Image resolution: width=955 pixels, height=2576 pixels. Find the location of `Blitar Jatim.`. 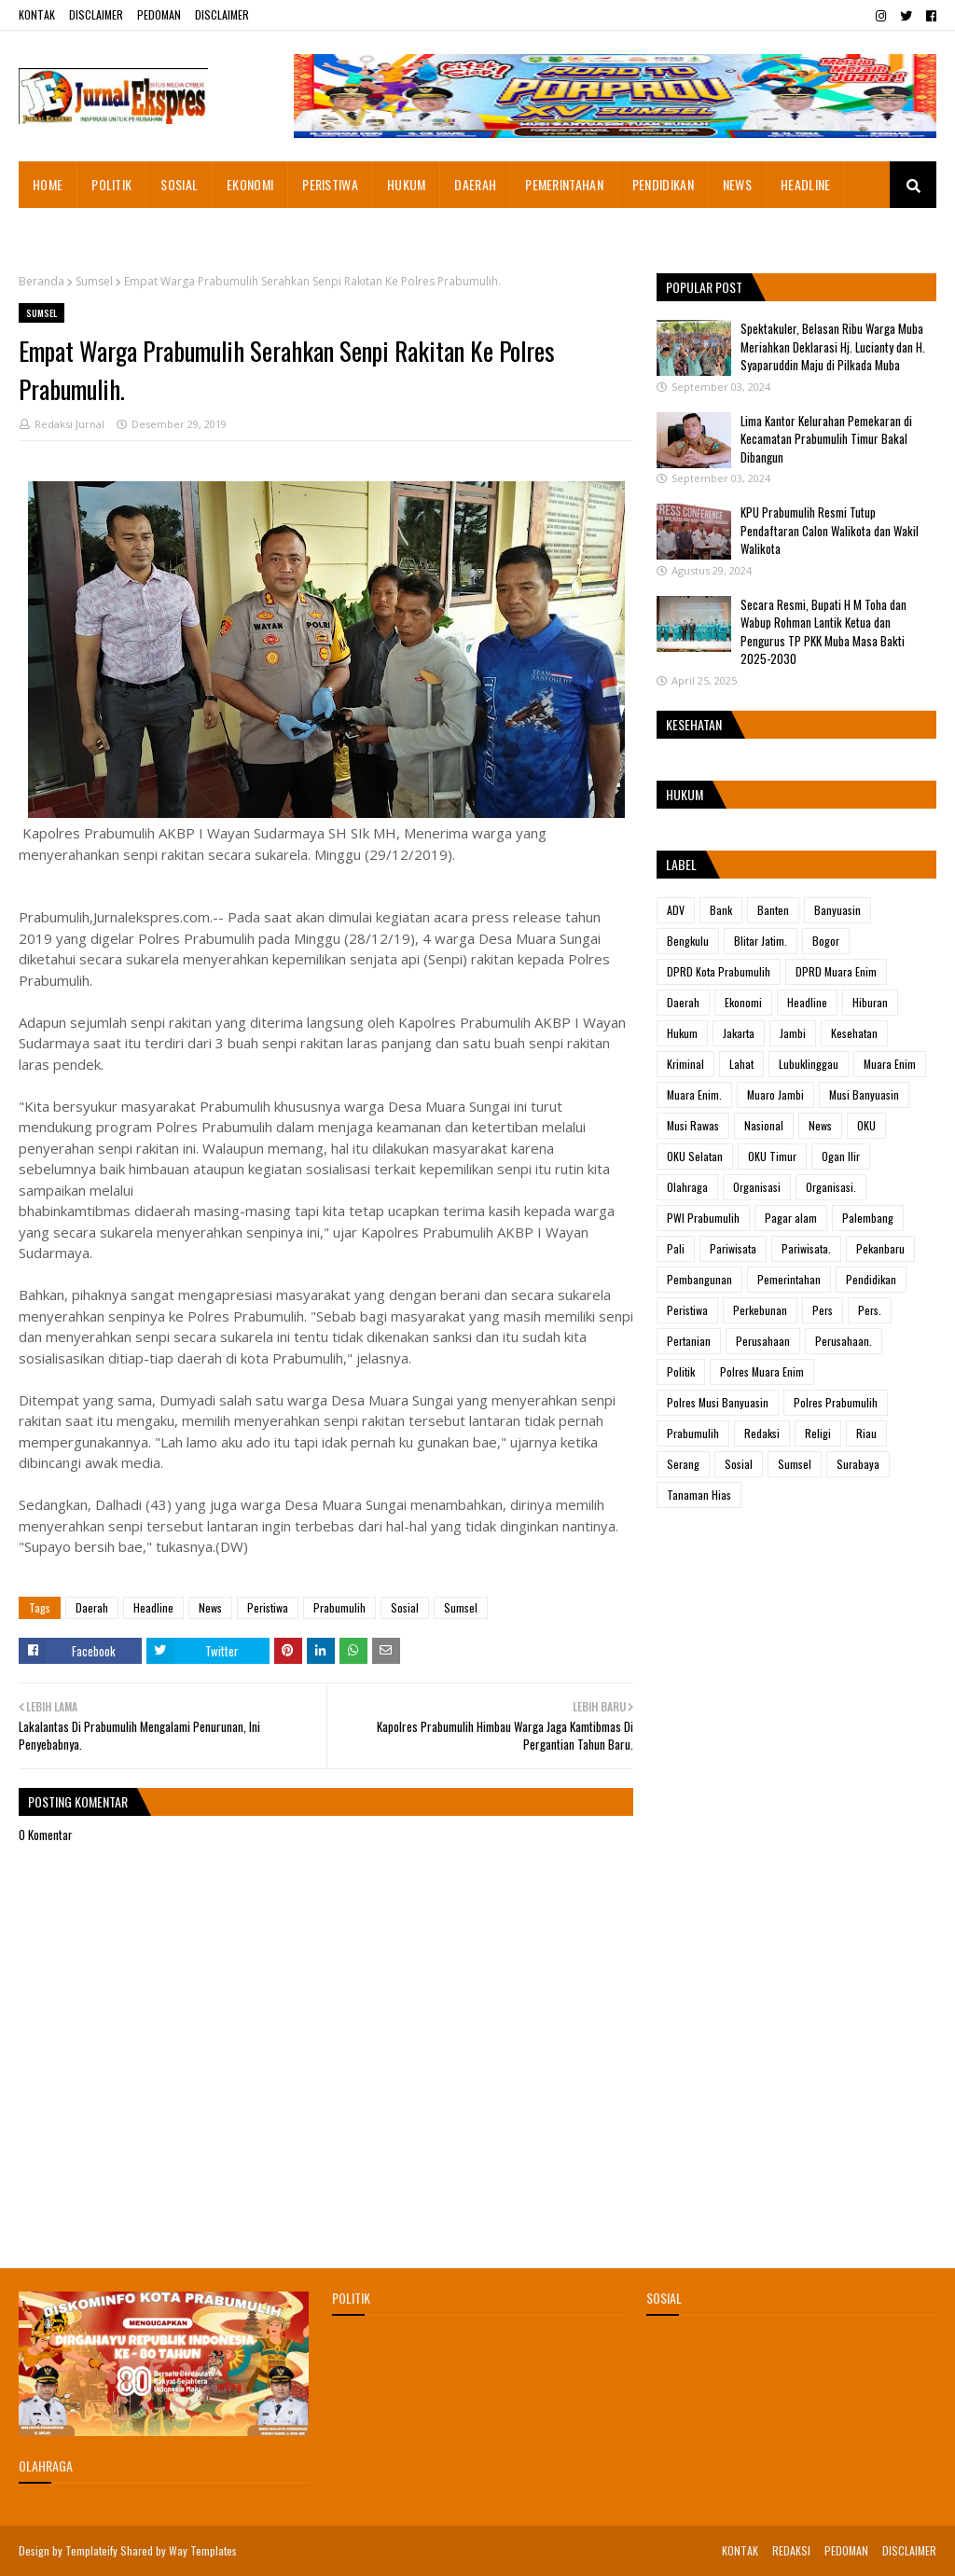

Blitar Jatim. is located at coordinates (760, 941).